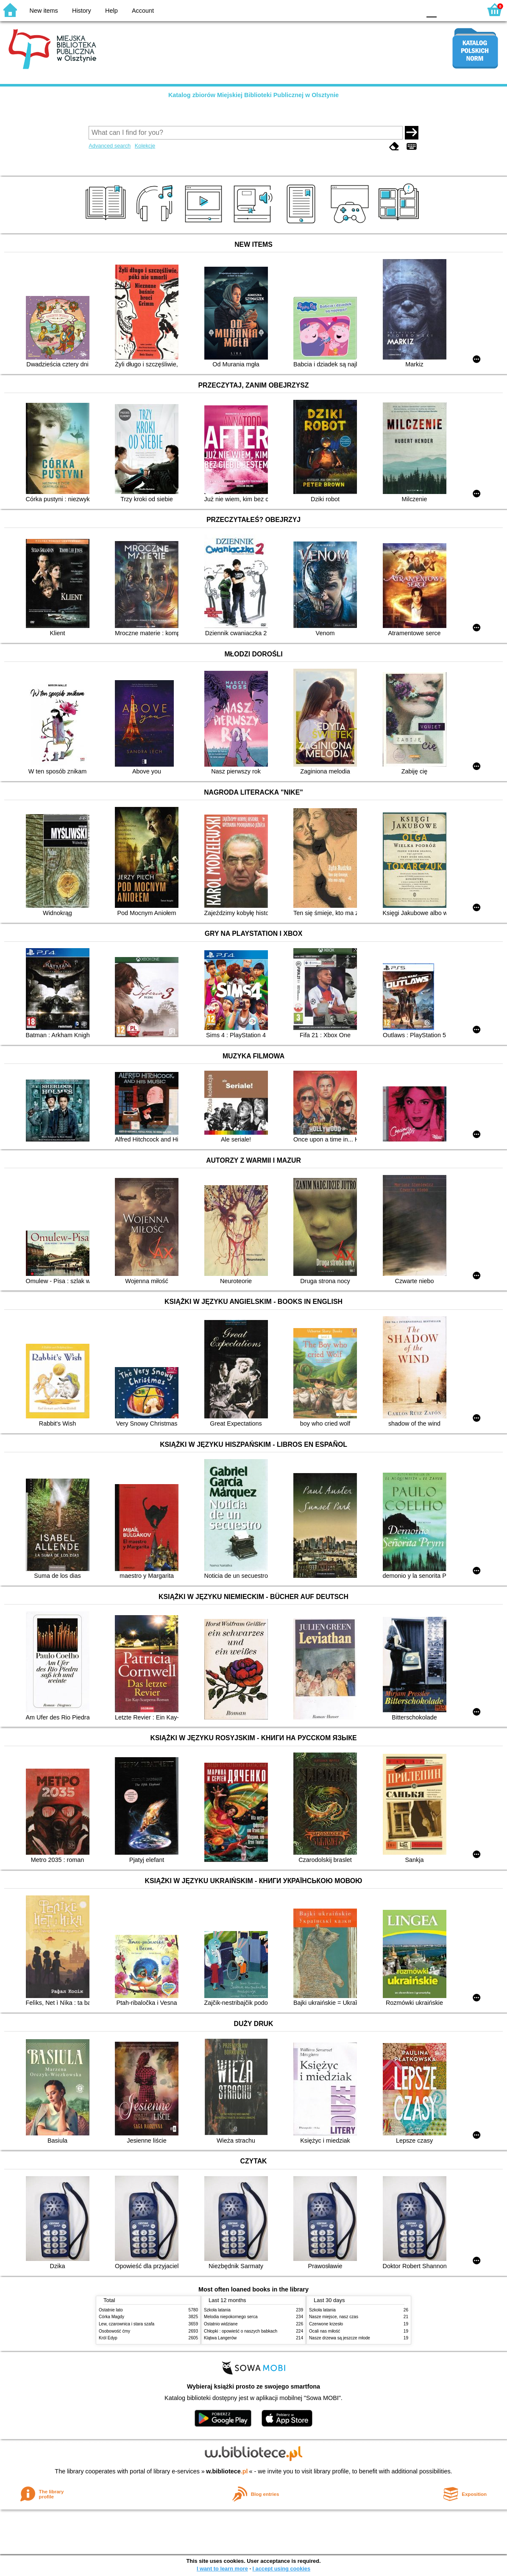  Describe the element at coordinates (394, 9) in the screenshot. I see `YB` at that location.